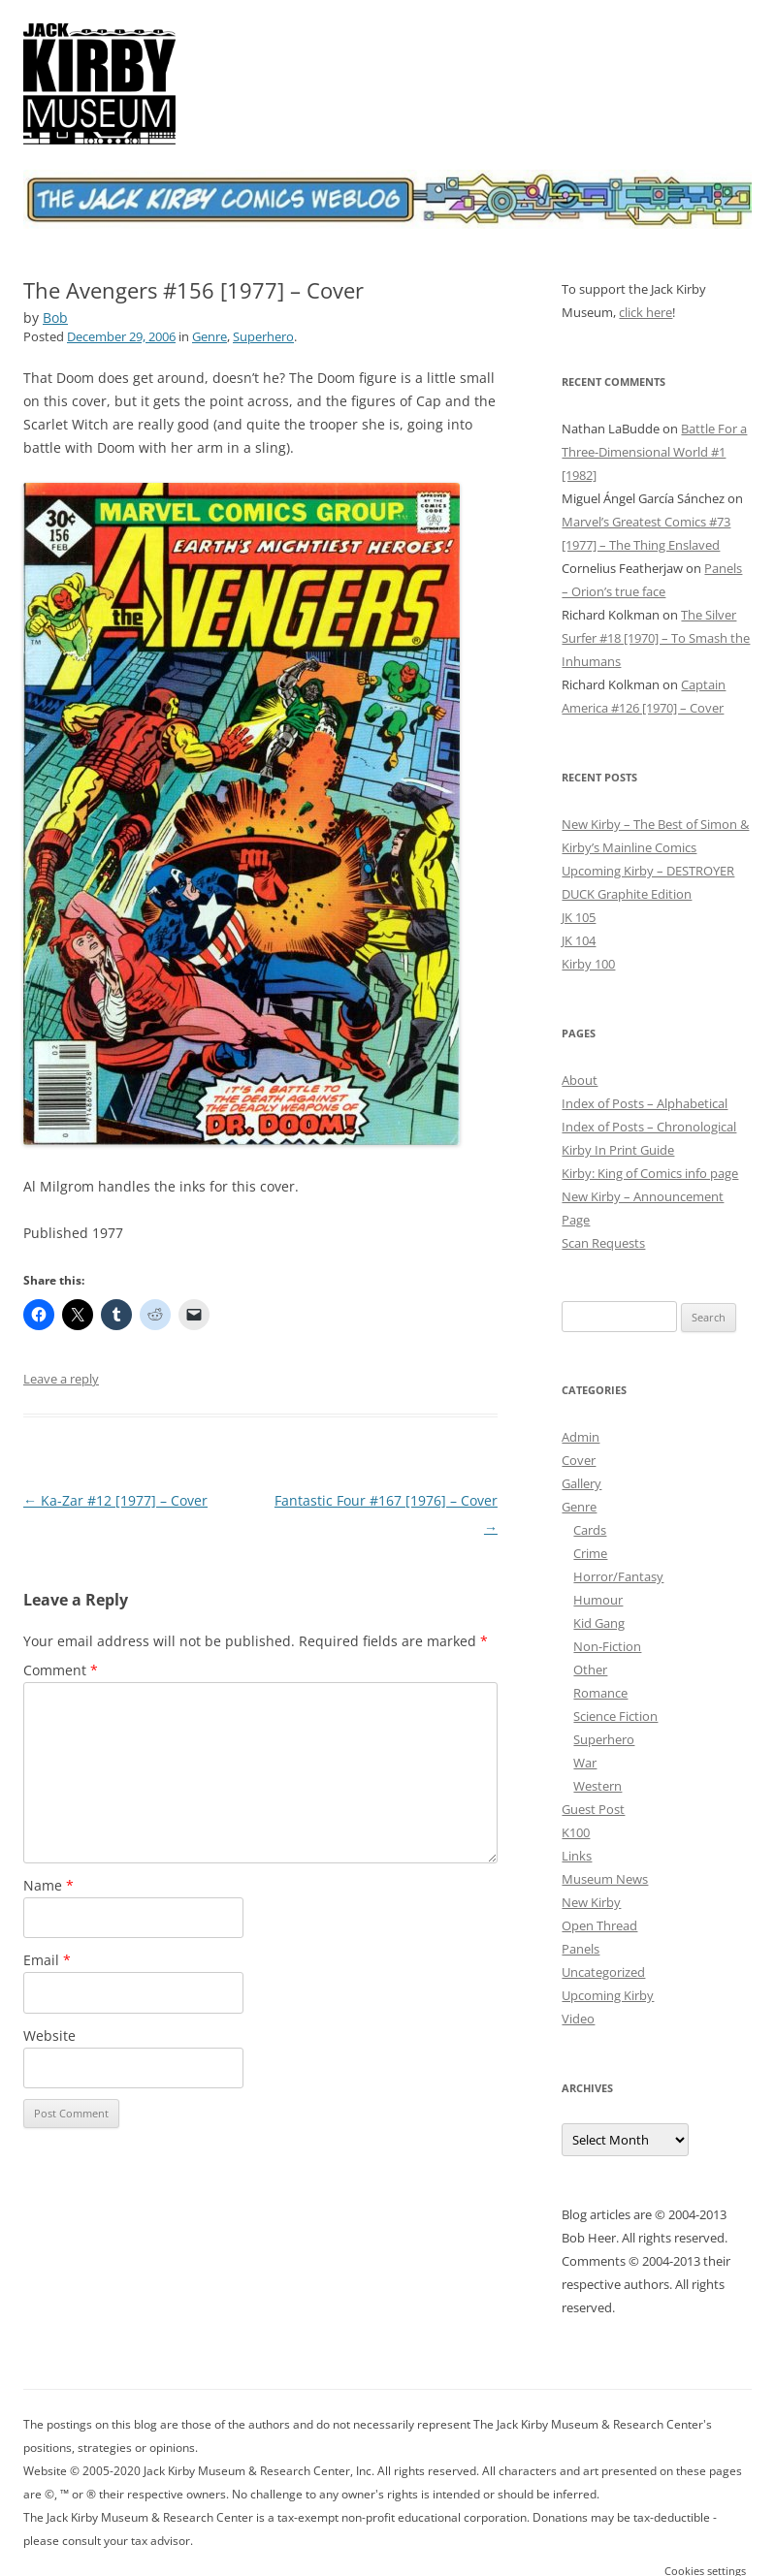  What do you see at coordinates (580, 1948) in the screenshot?
I see `Panels` at bounding box center [580, 1948].